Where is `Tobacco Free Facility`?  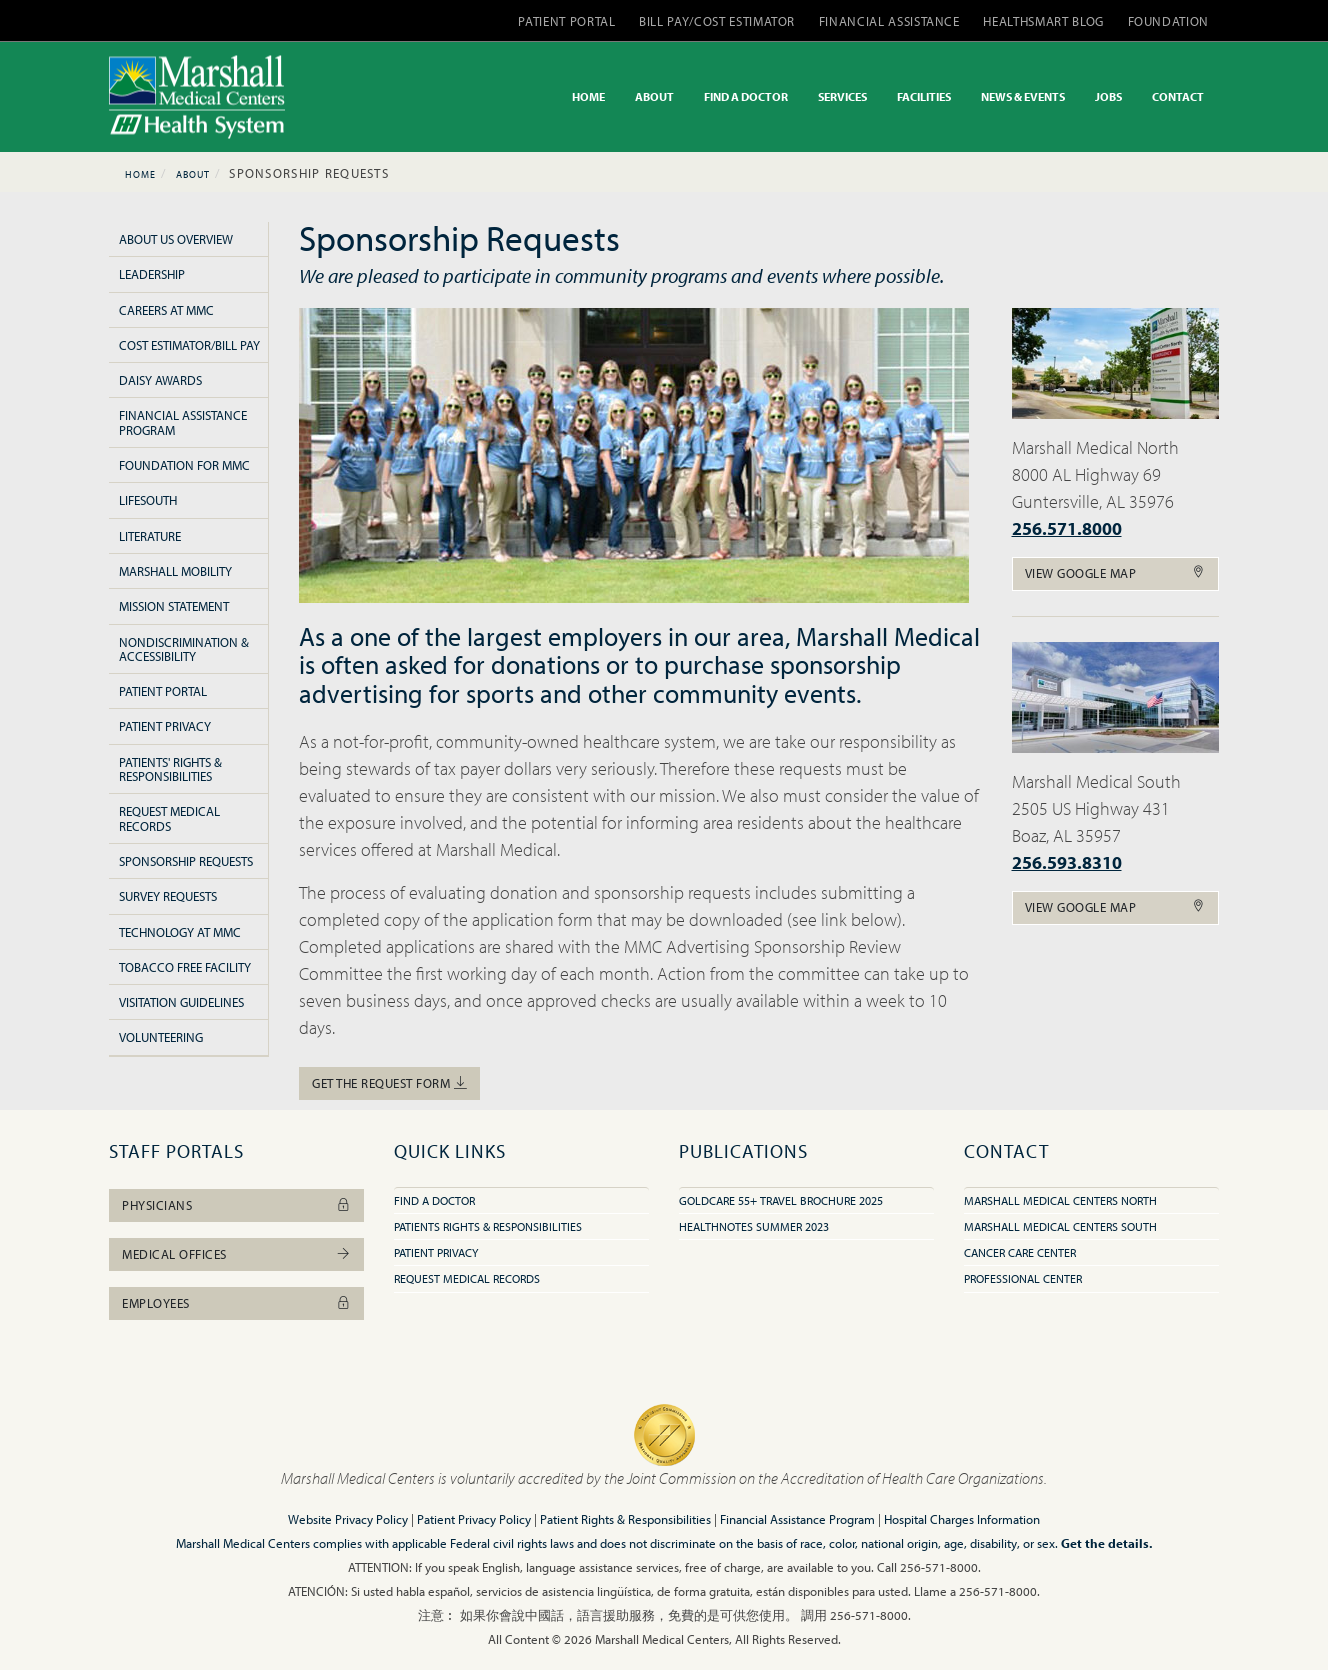
Tobacco Free Facility is located at coordinates (185, 967).